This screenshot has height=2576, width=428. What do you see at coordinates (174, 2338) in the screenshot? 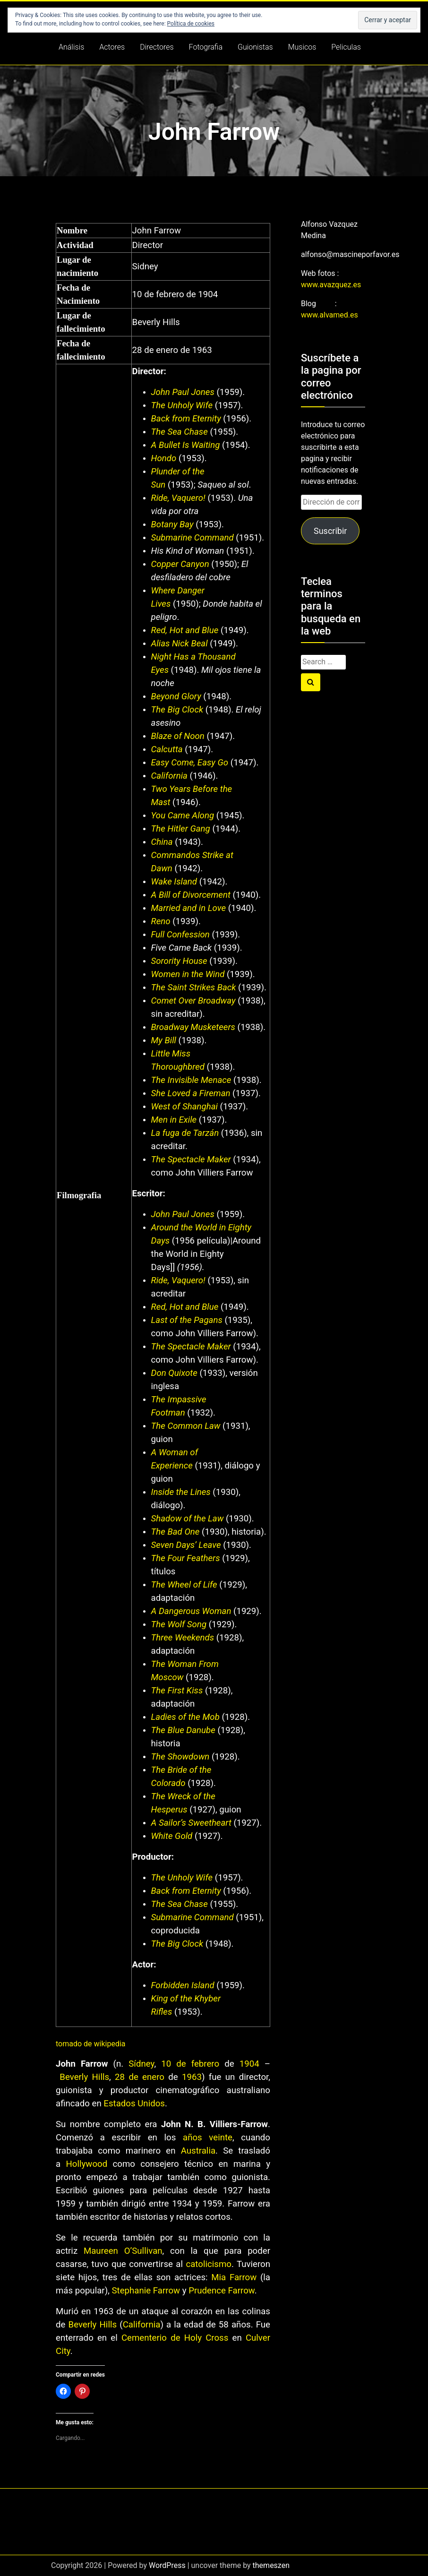
I see `Cementerio de Holy Cross` at bounding box center [174, 2338].